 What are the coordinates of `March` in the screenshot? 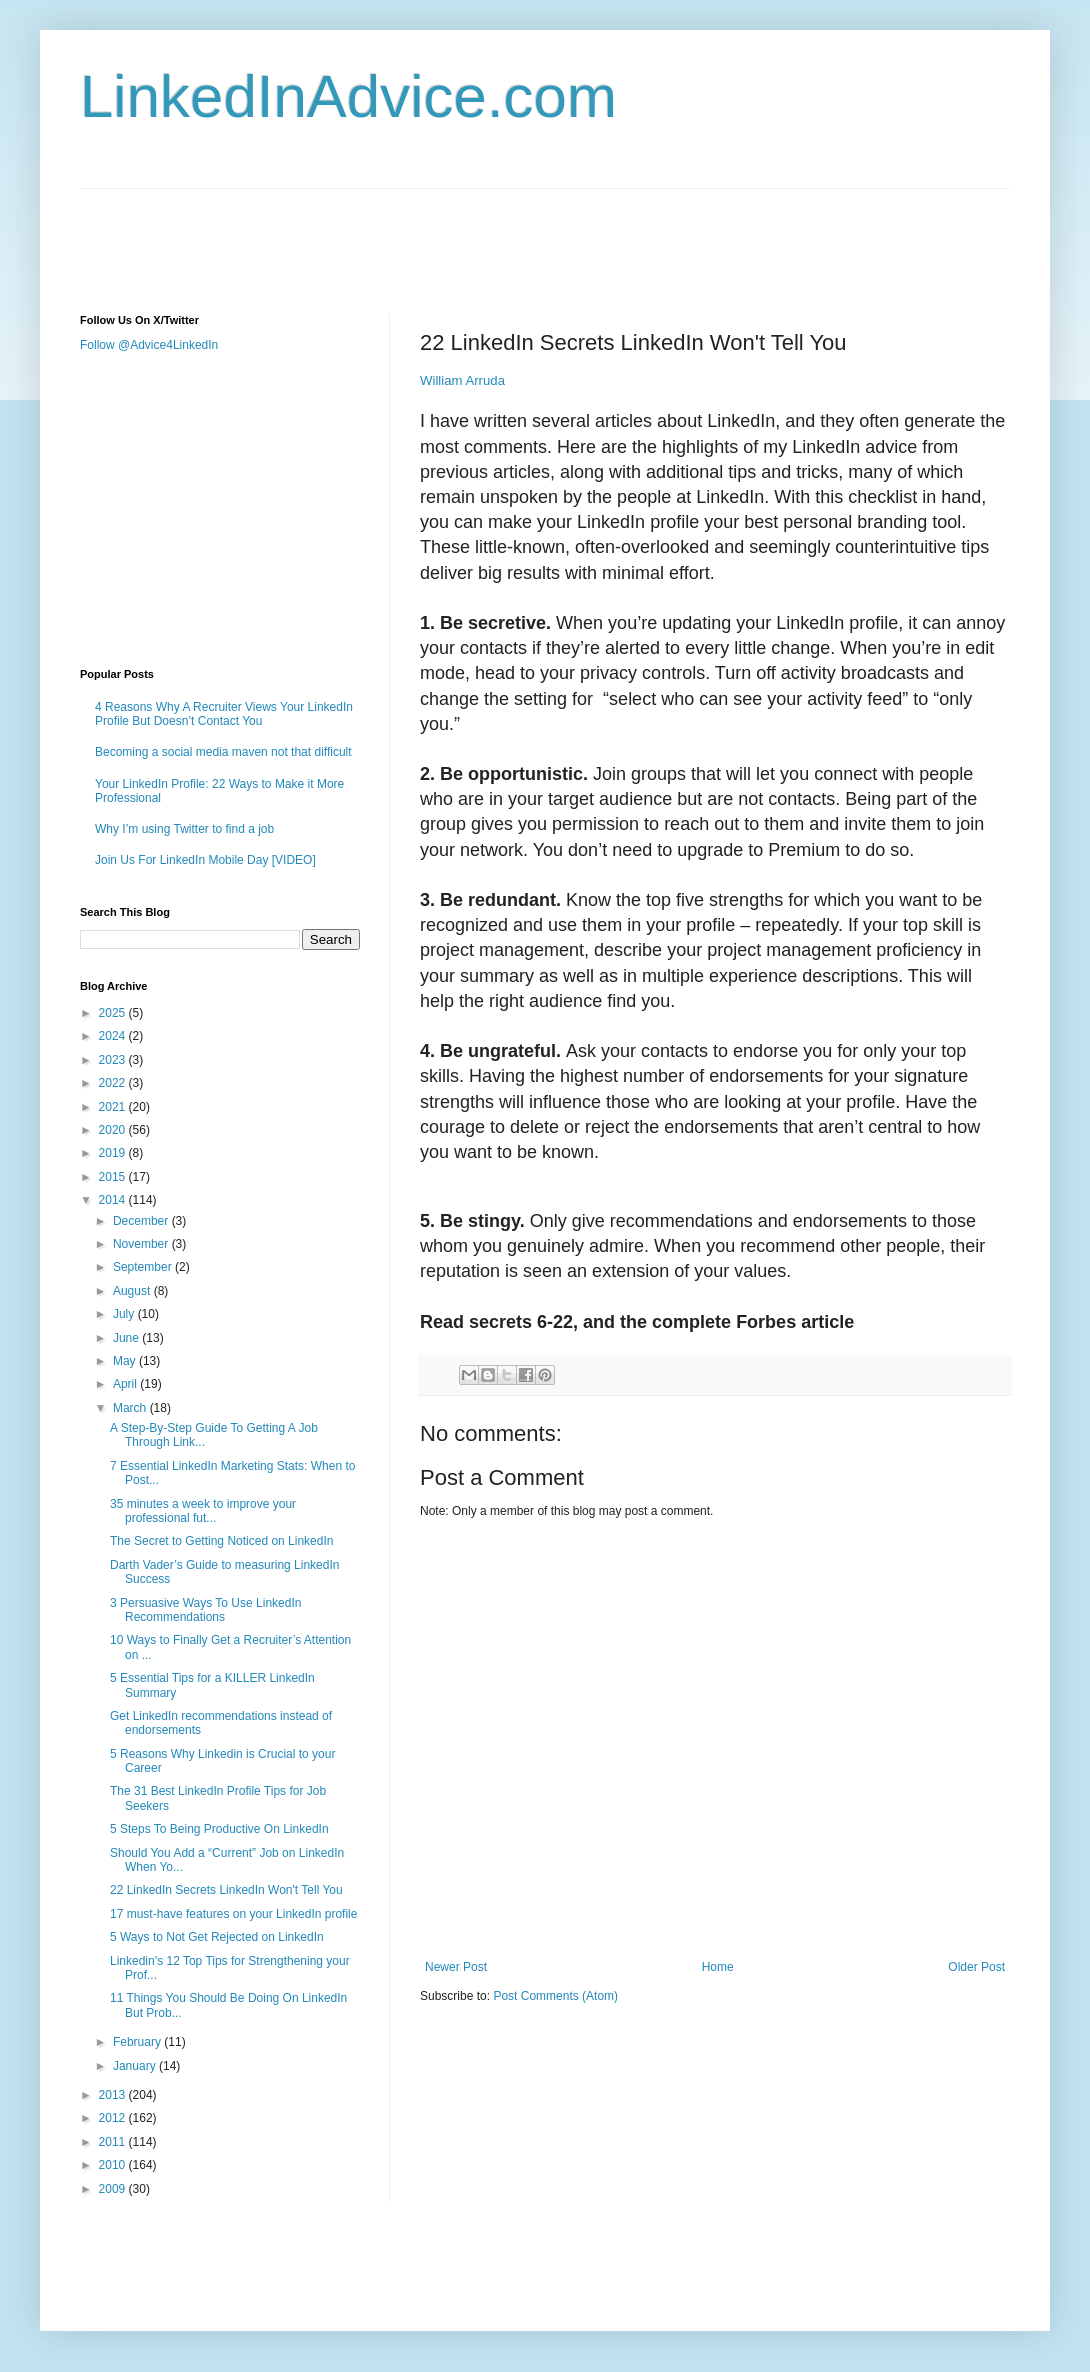 It's located at (131, 1408).